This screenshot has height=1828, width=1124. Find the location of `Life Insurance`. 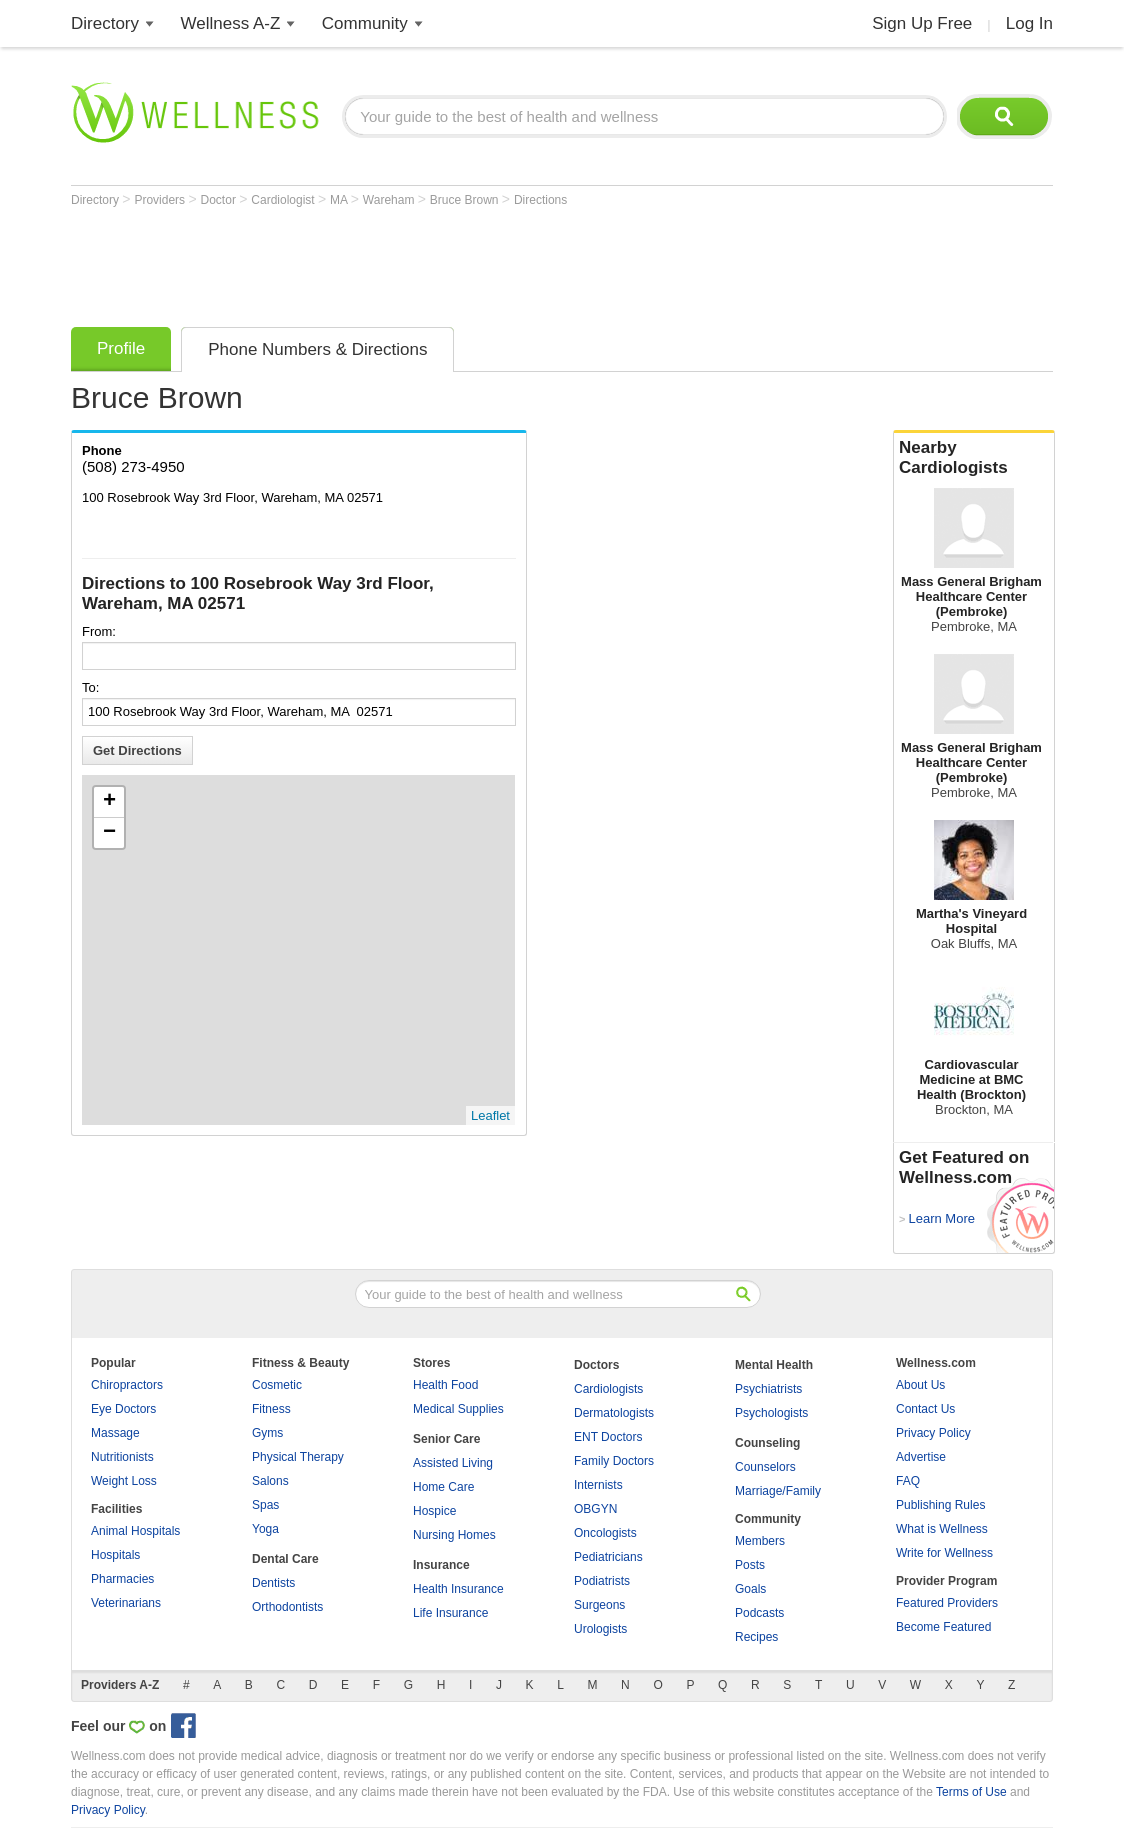

Life Insurance is located at coordinates (450, 1613).